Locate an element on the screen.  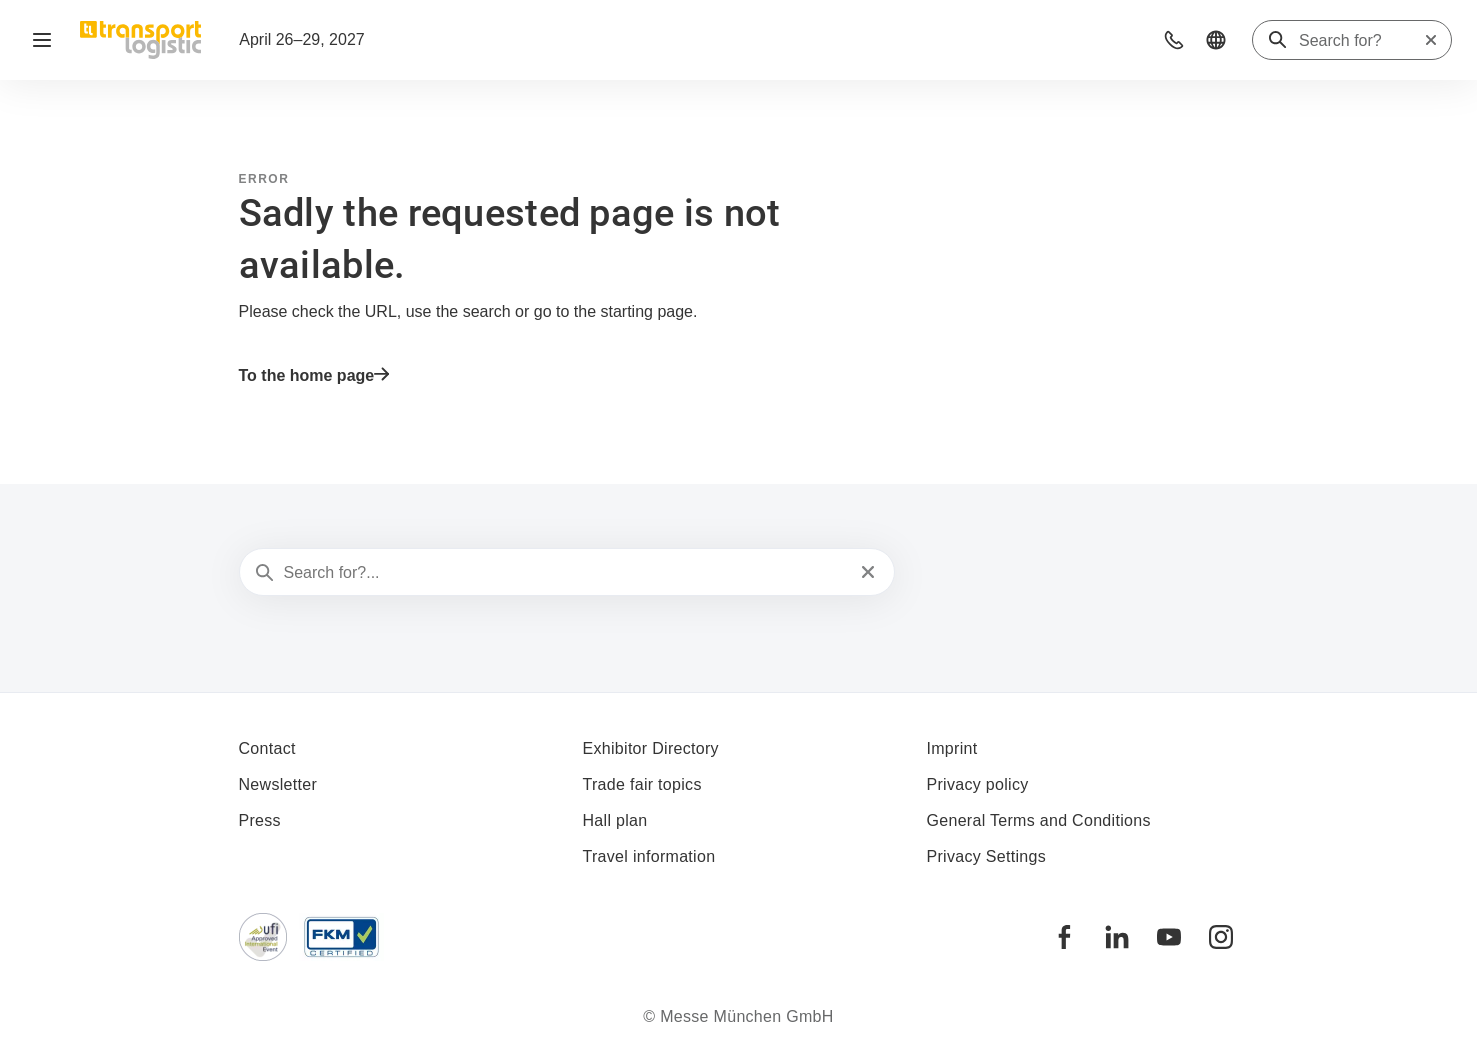
Privacy policy is located at coordinates (978, 784).